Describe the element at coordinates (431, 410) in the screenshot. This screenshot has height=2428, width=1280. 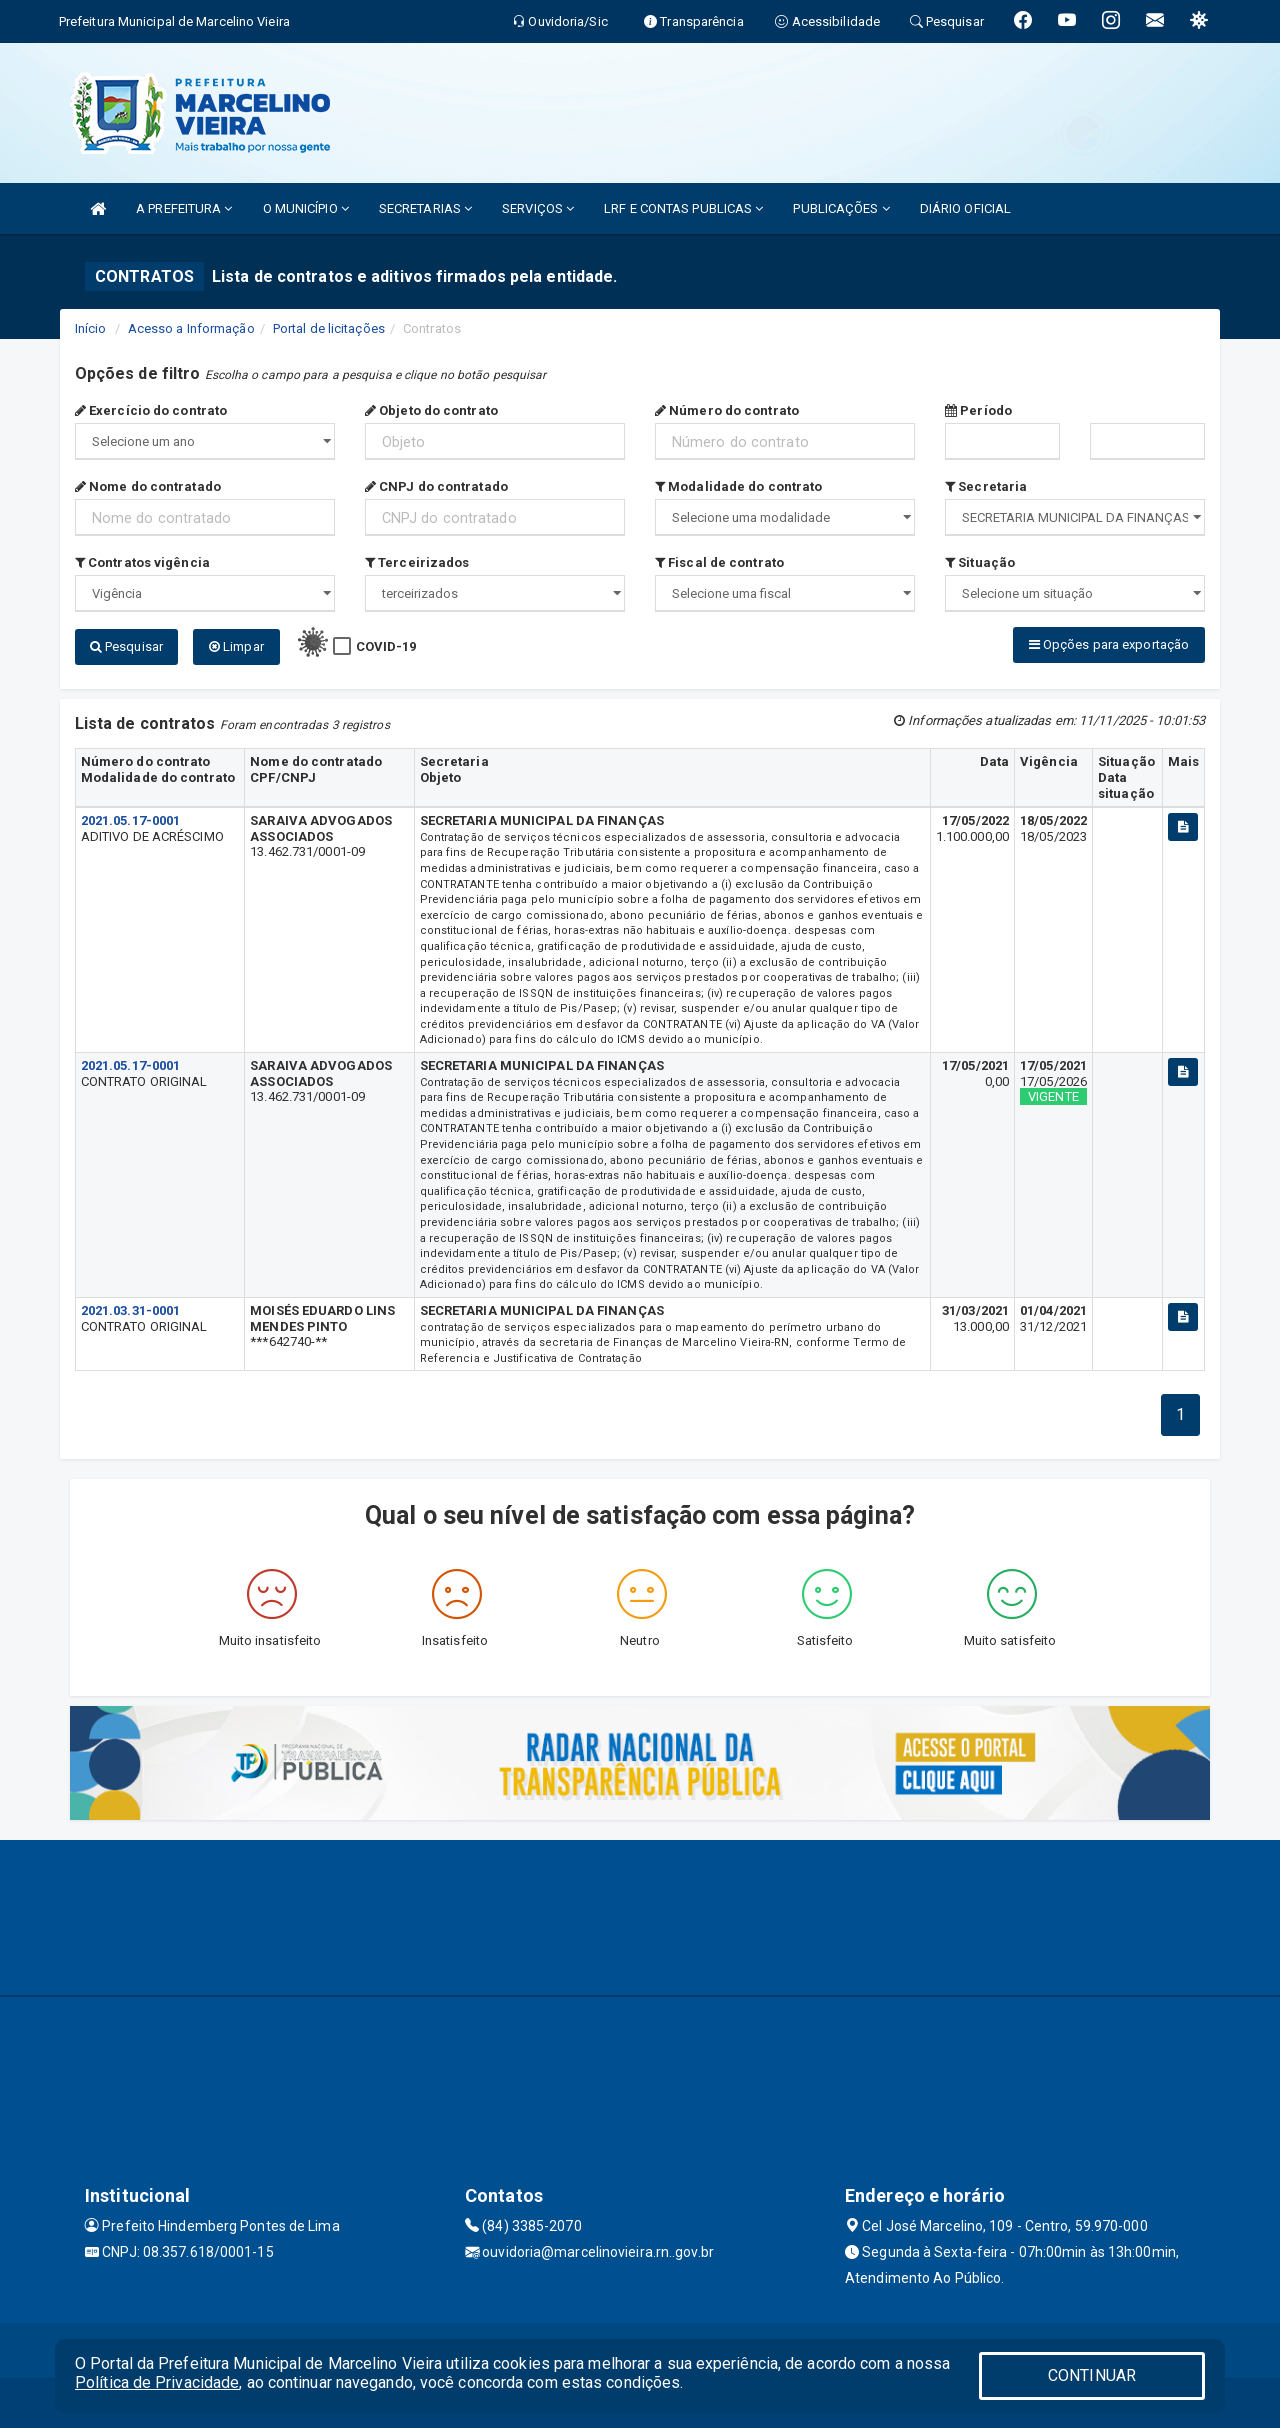
I see `Objeto do contrato` at that location.